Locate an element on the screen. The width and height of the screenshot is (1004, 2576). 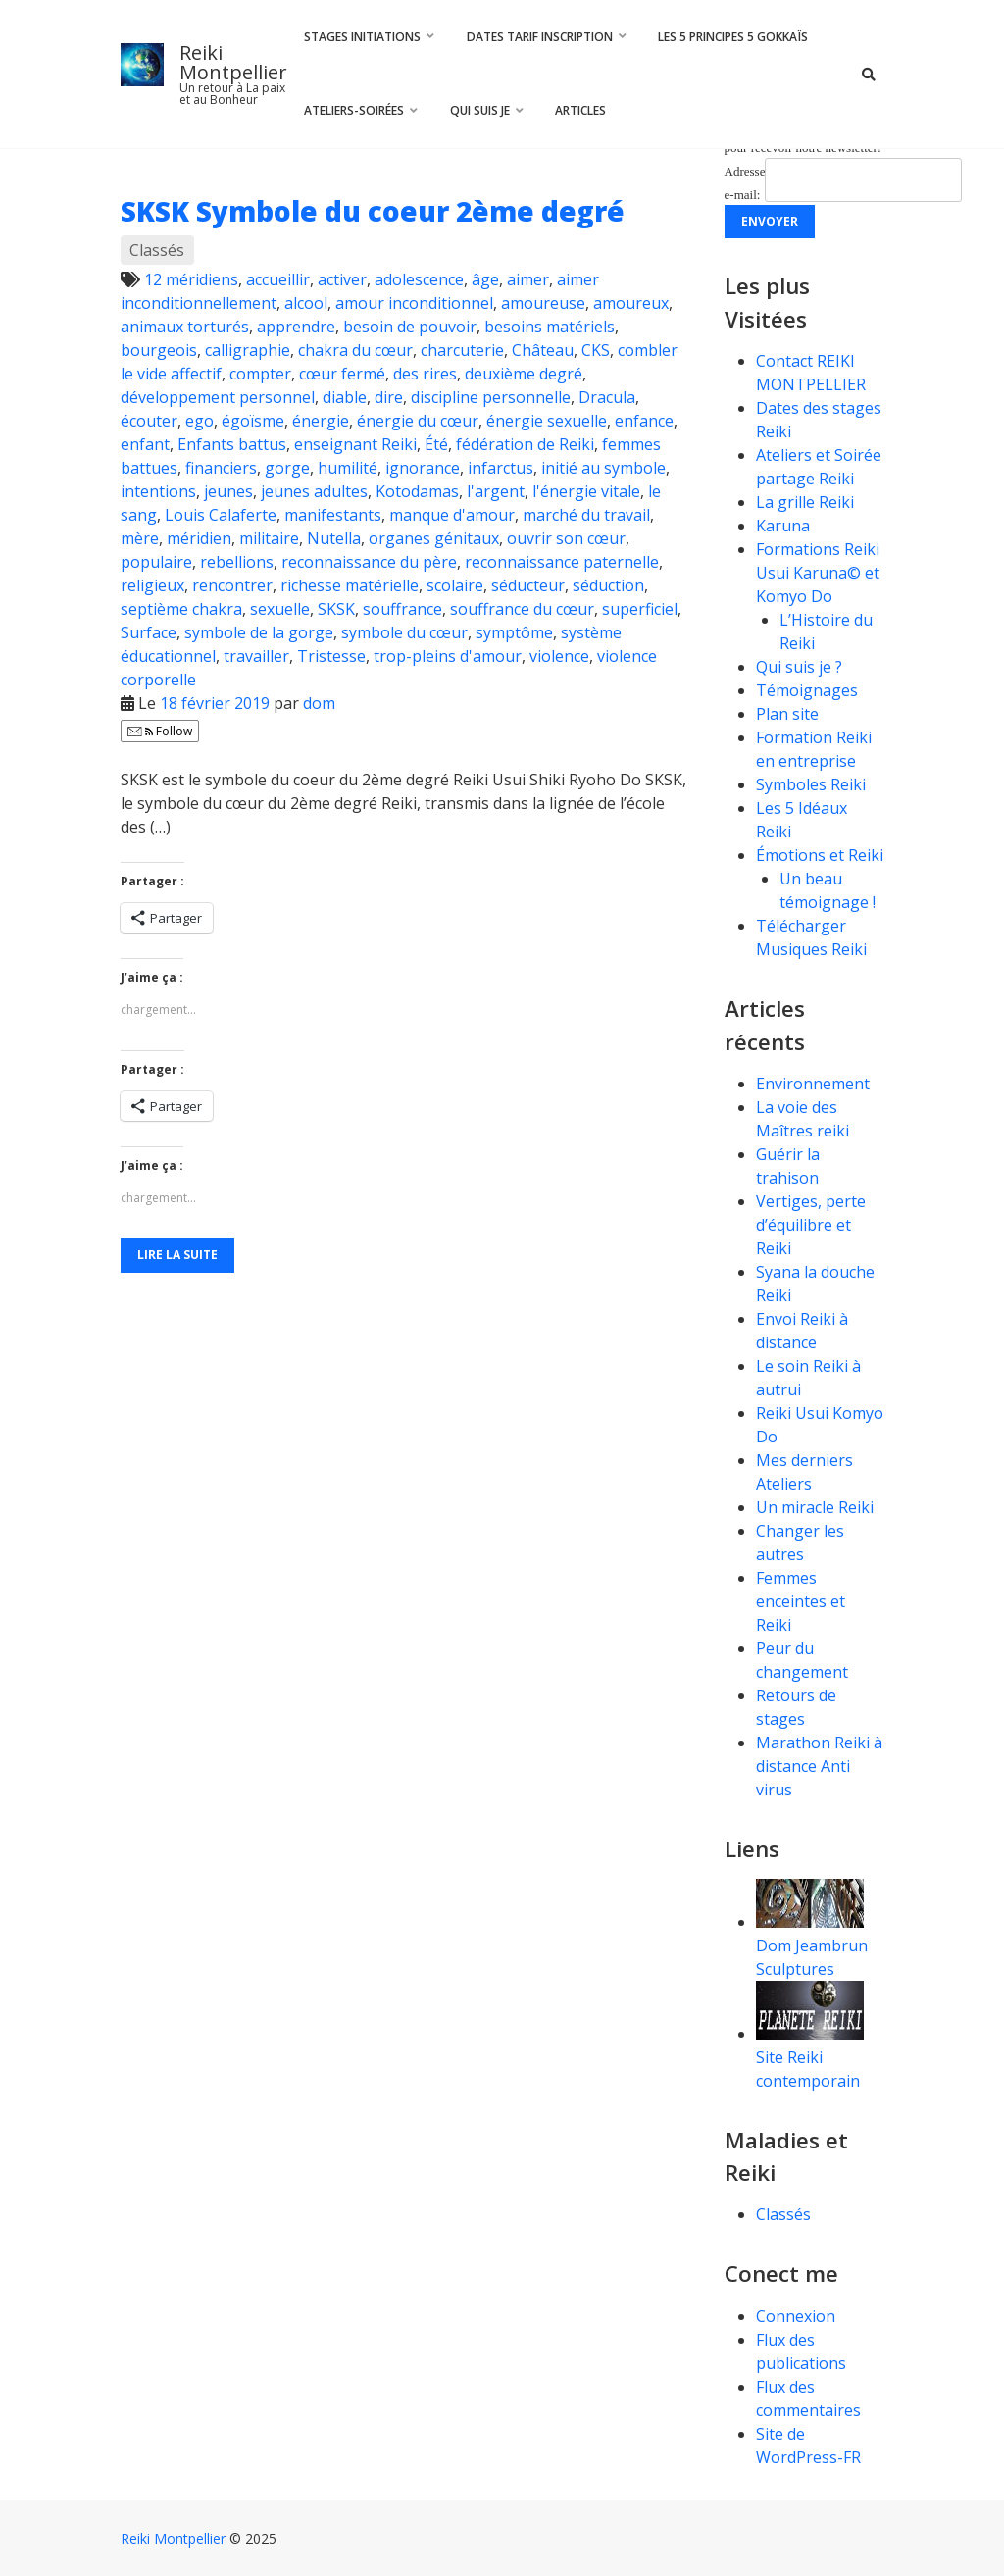
richesse matérielle is located at coordinates (349, 585).